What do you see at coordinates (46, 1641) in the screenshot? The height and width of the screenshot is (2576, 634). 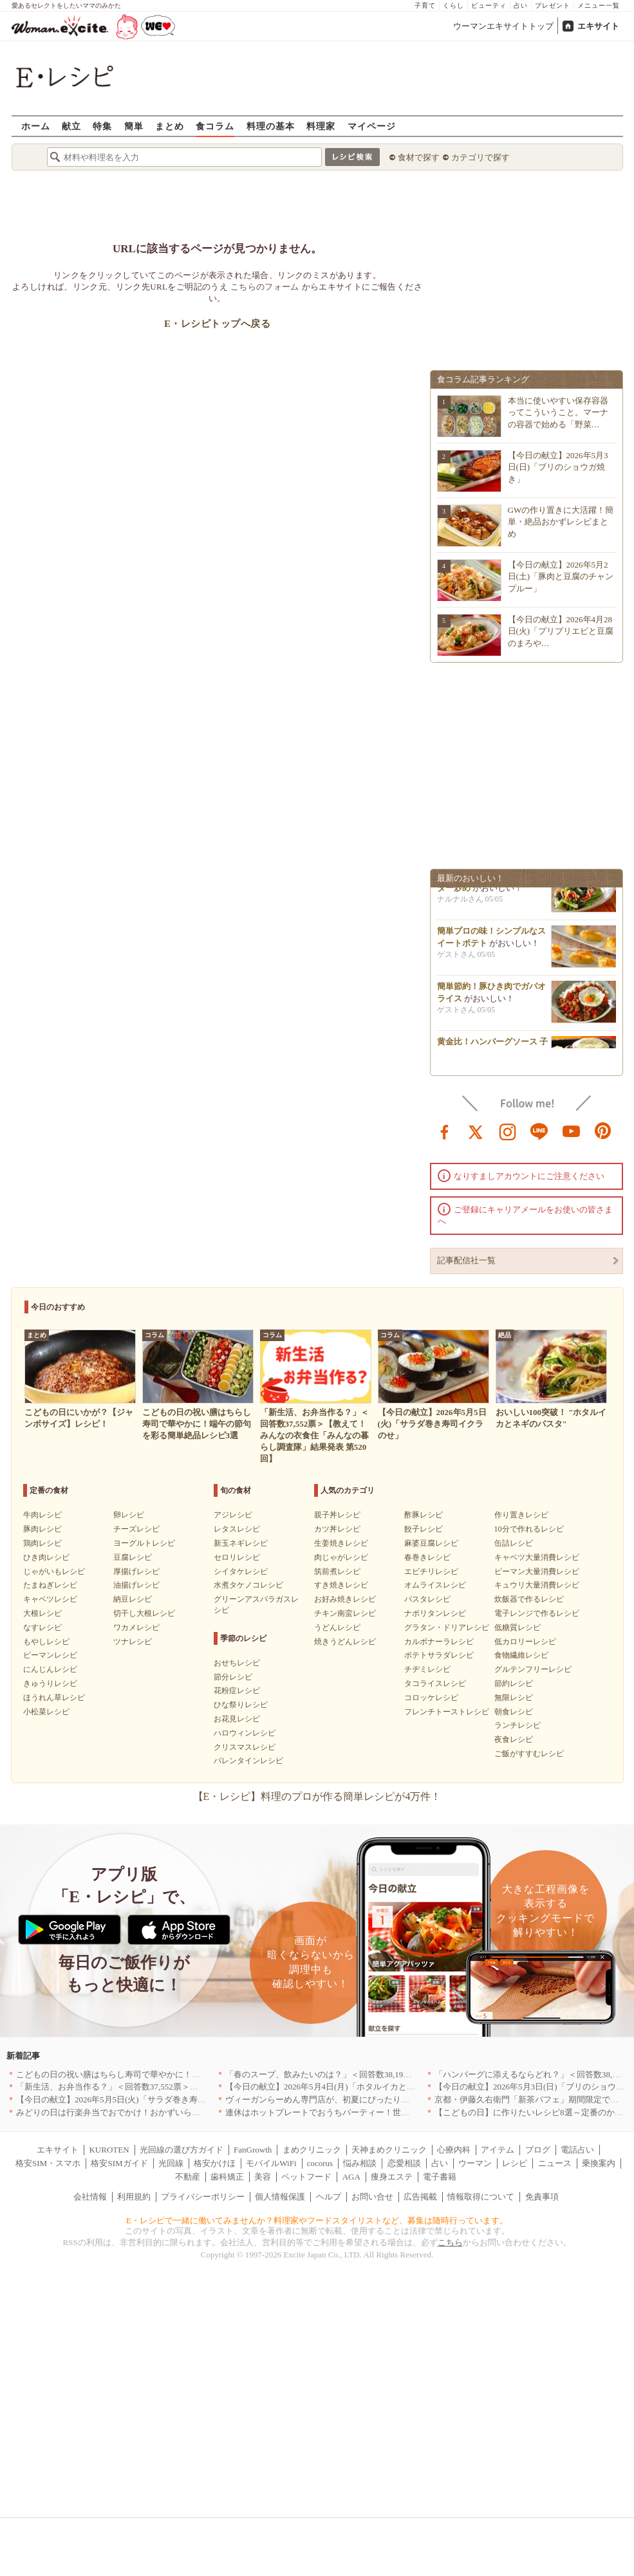 I see `もやしレシピ` at bounding box center [46, 1641].